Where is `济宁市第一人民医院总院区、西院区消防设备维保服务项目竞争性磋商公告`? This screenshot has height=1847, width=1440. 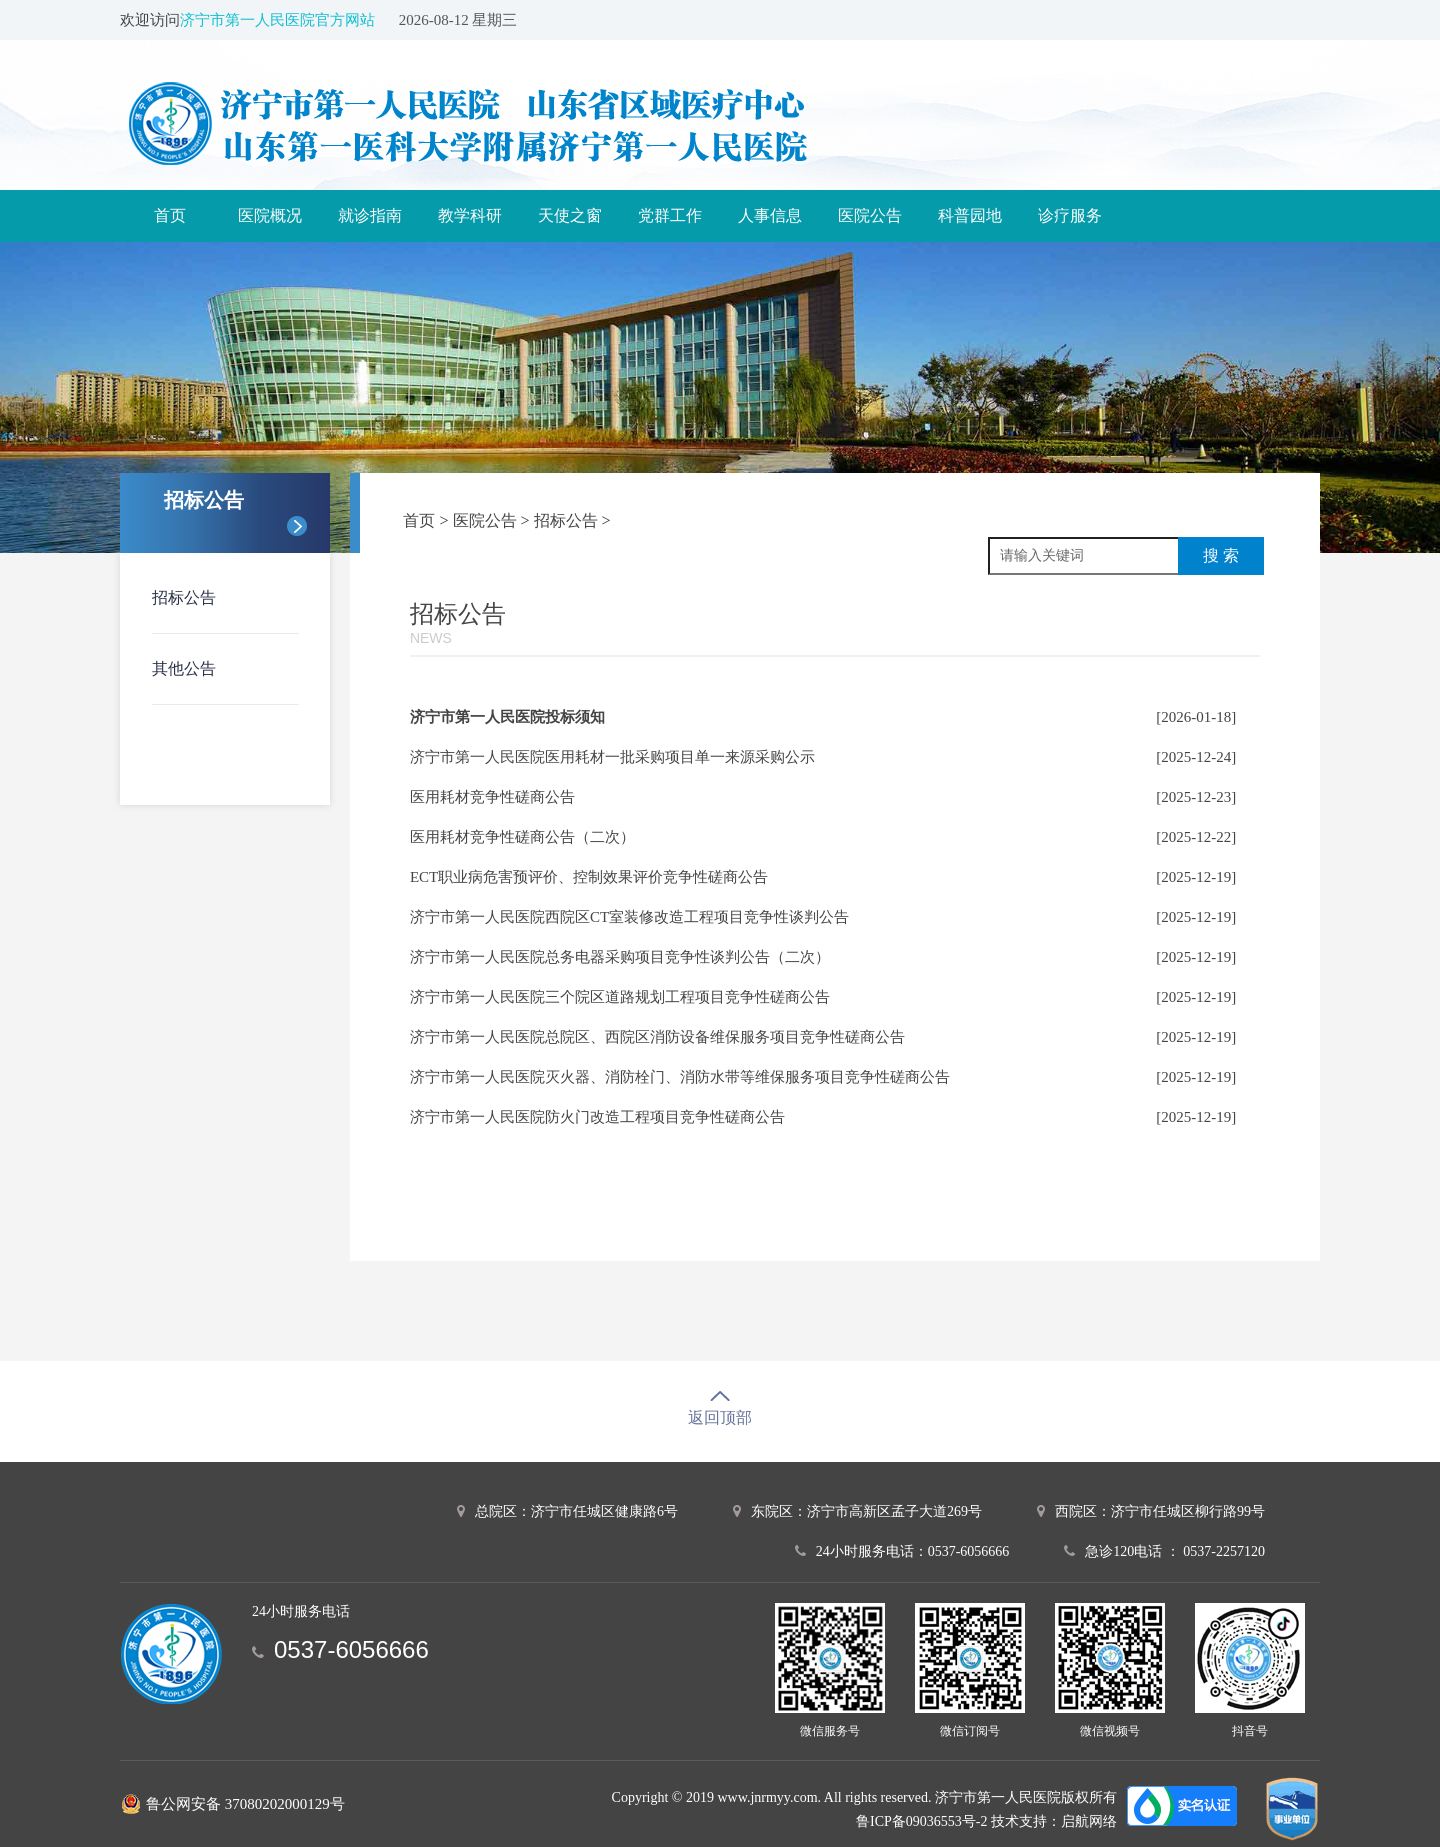
济宁市第一人民医院总院区、西院区消防设备维保服务项目竞争性磋商公告 is located at coordinates (657, 1037).